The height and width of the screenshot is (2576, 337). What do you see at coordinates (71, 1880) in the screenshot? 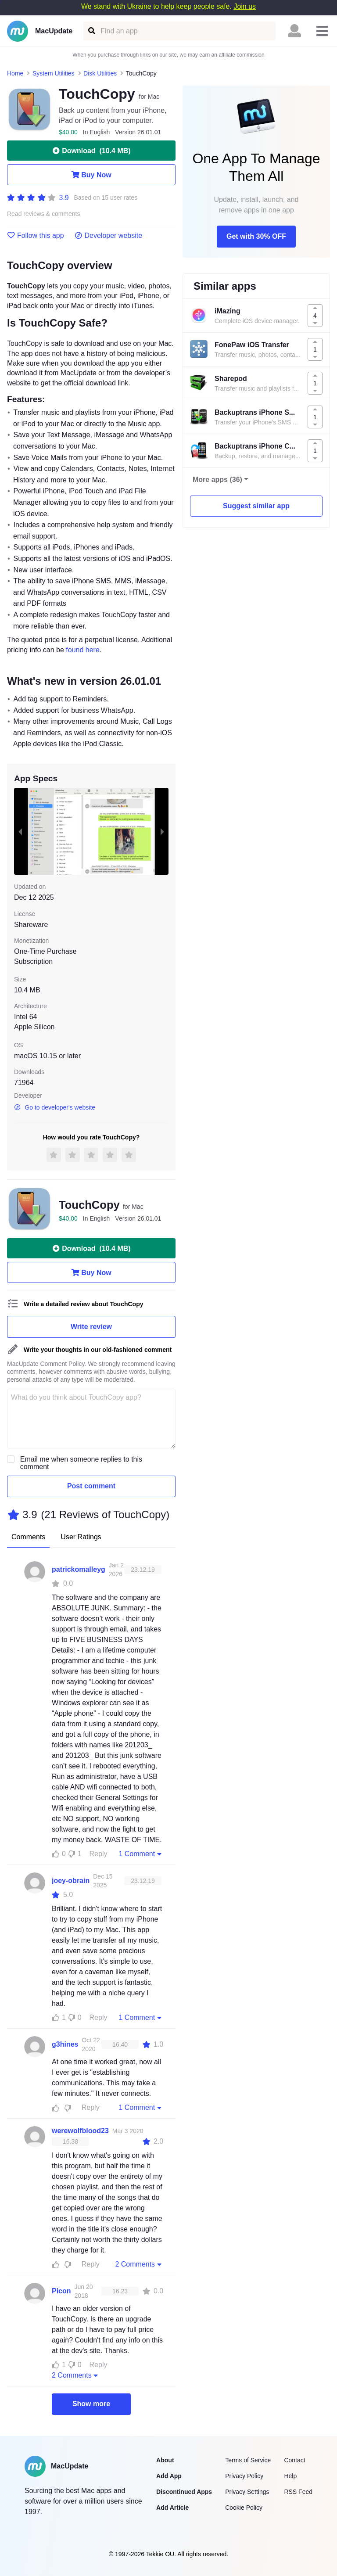
I see `joey-obrain` at bounding box center [71, 1880].